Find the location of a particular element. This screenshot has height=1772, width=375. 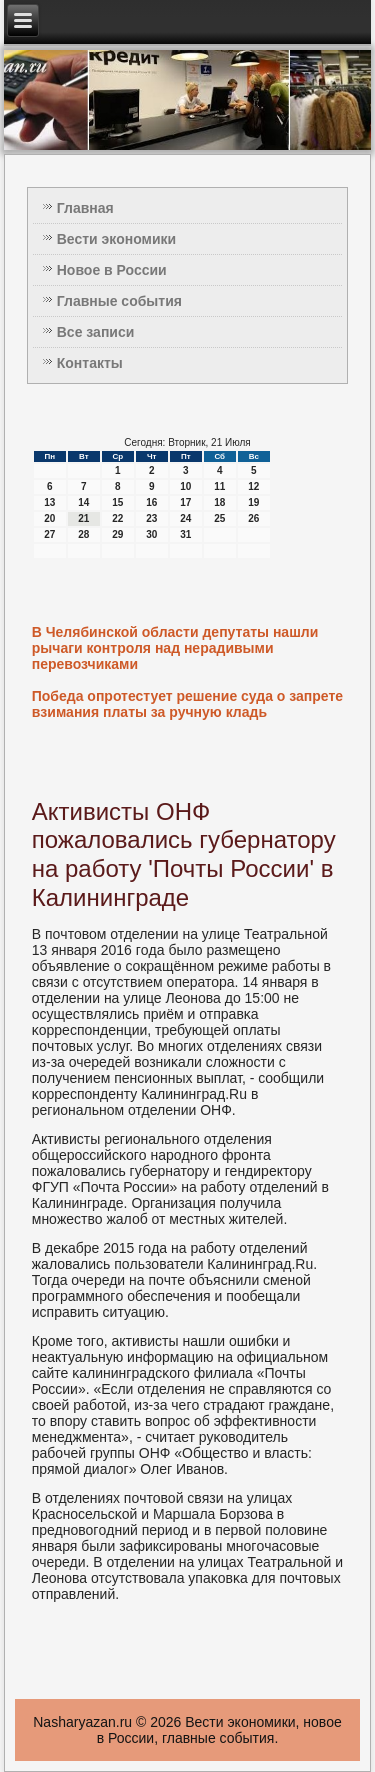

В Челябинской области депутаты нашли рычаги контроля над нерадивыми перевозчиками is located at coordinates (175, 648).